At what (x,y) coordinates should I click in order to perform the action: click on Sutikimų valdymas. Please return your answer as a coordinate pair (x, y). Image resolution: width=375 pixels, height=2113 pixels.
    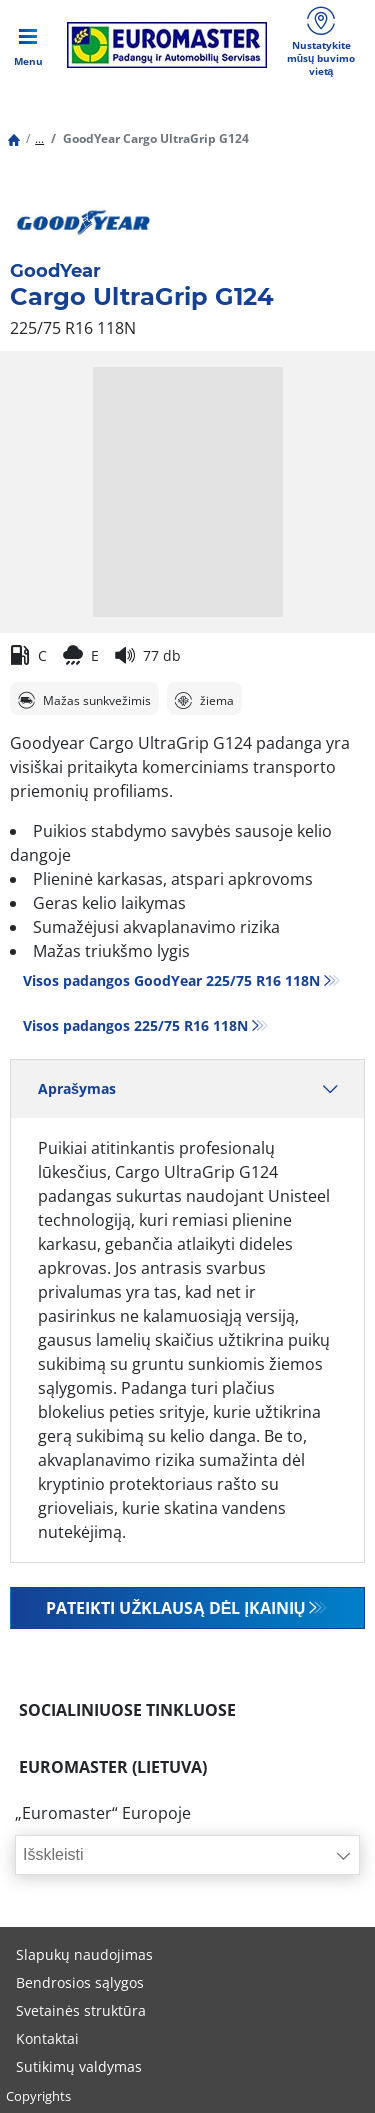
    Looking at the image, I should click on (79, 2066).